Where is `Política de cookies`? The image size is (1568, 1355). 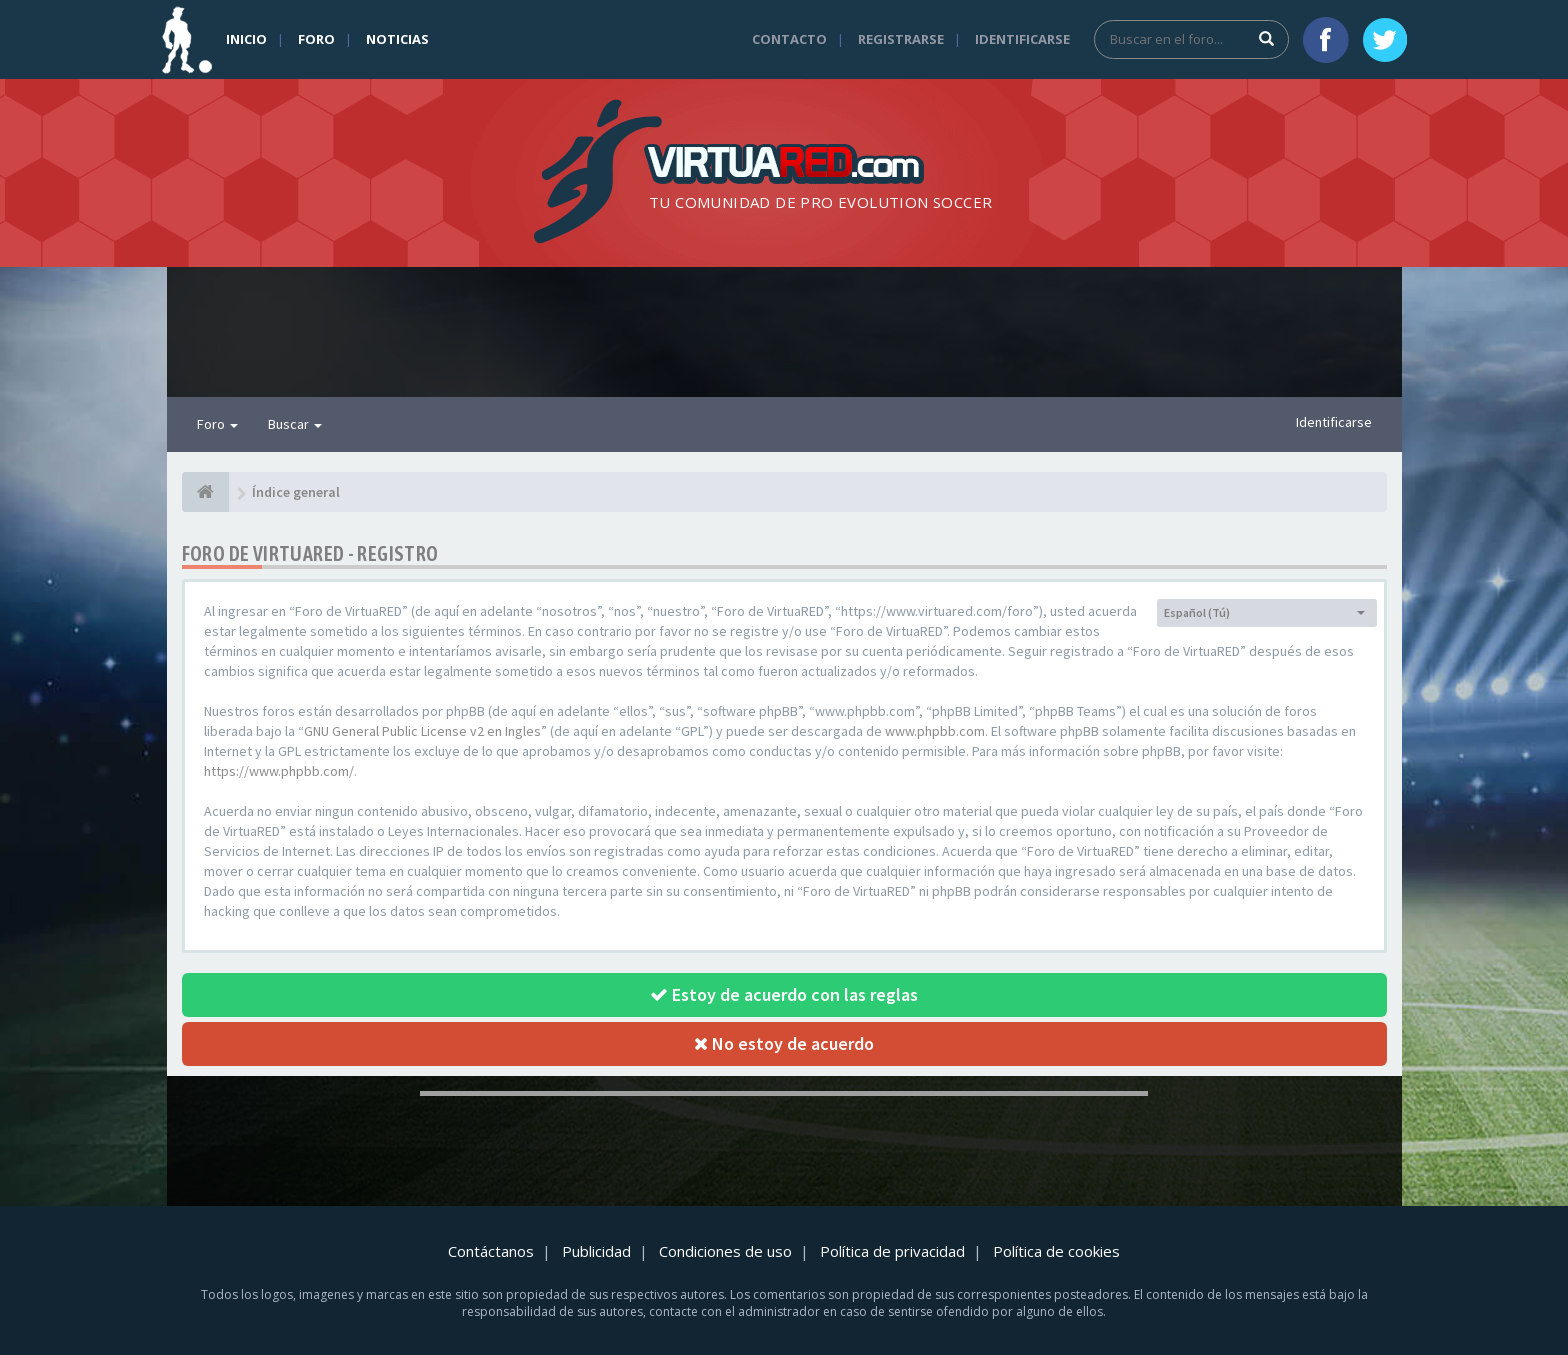 Política de cookies is located at coordinates (1056, 1251).